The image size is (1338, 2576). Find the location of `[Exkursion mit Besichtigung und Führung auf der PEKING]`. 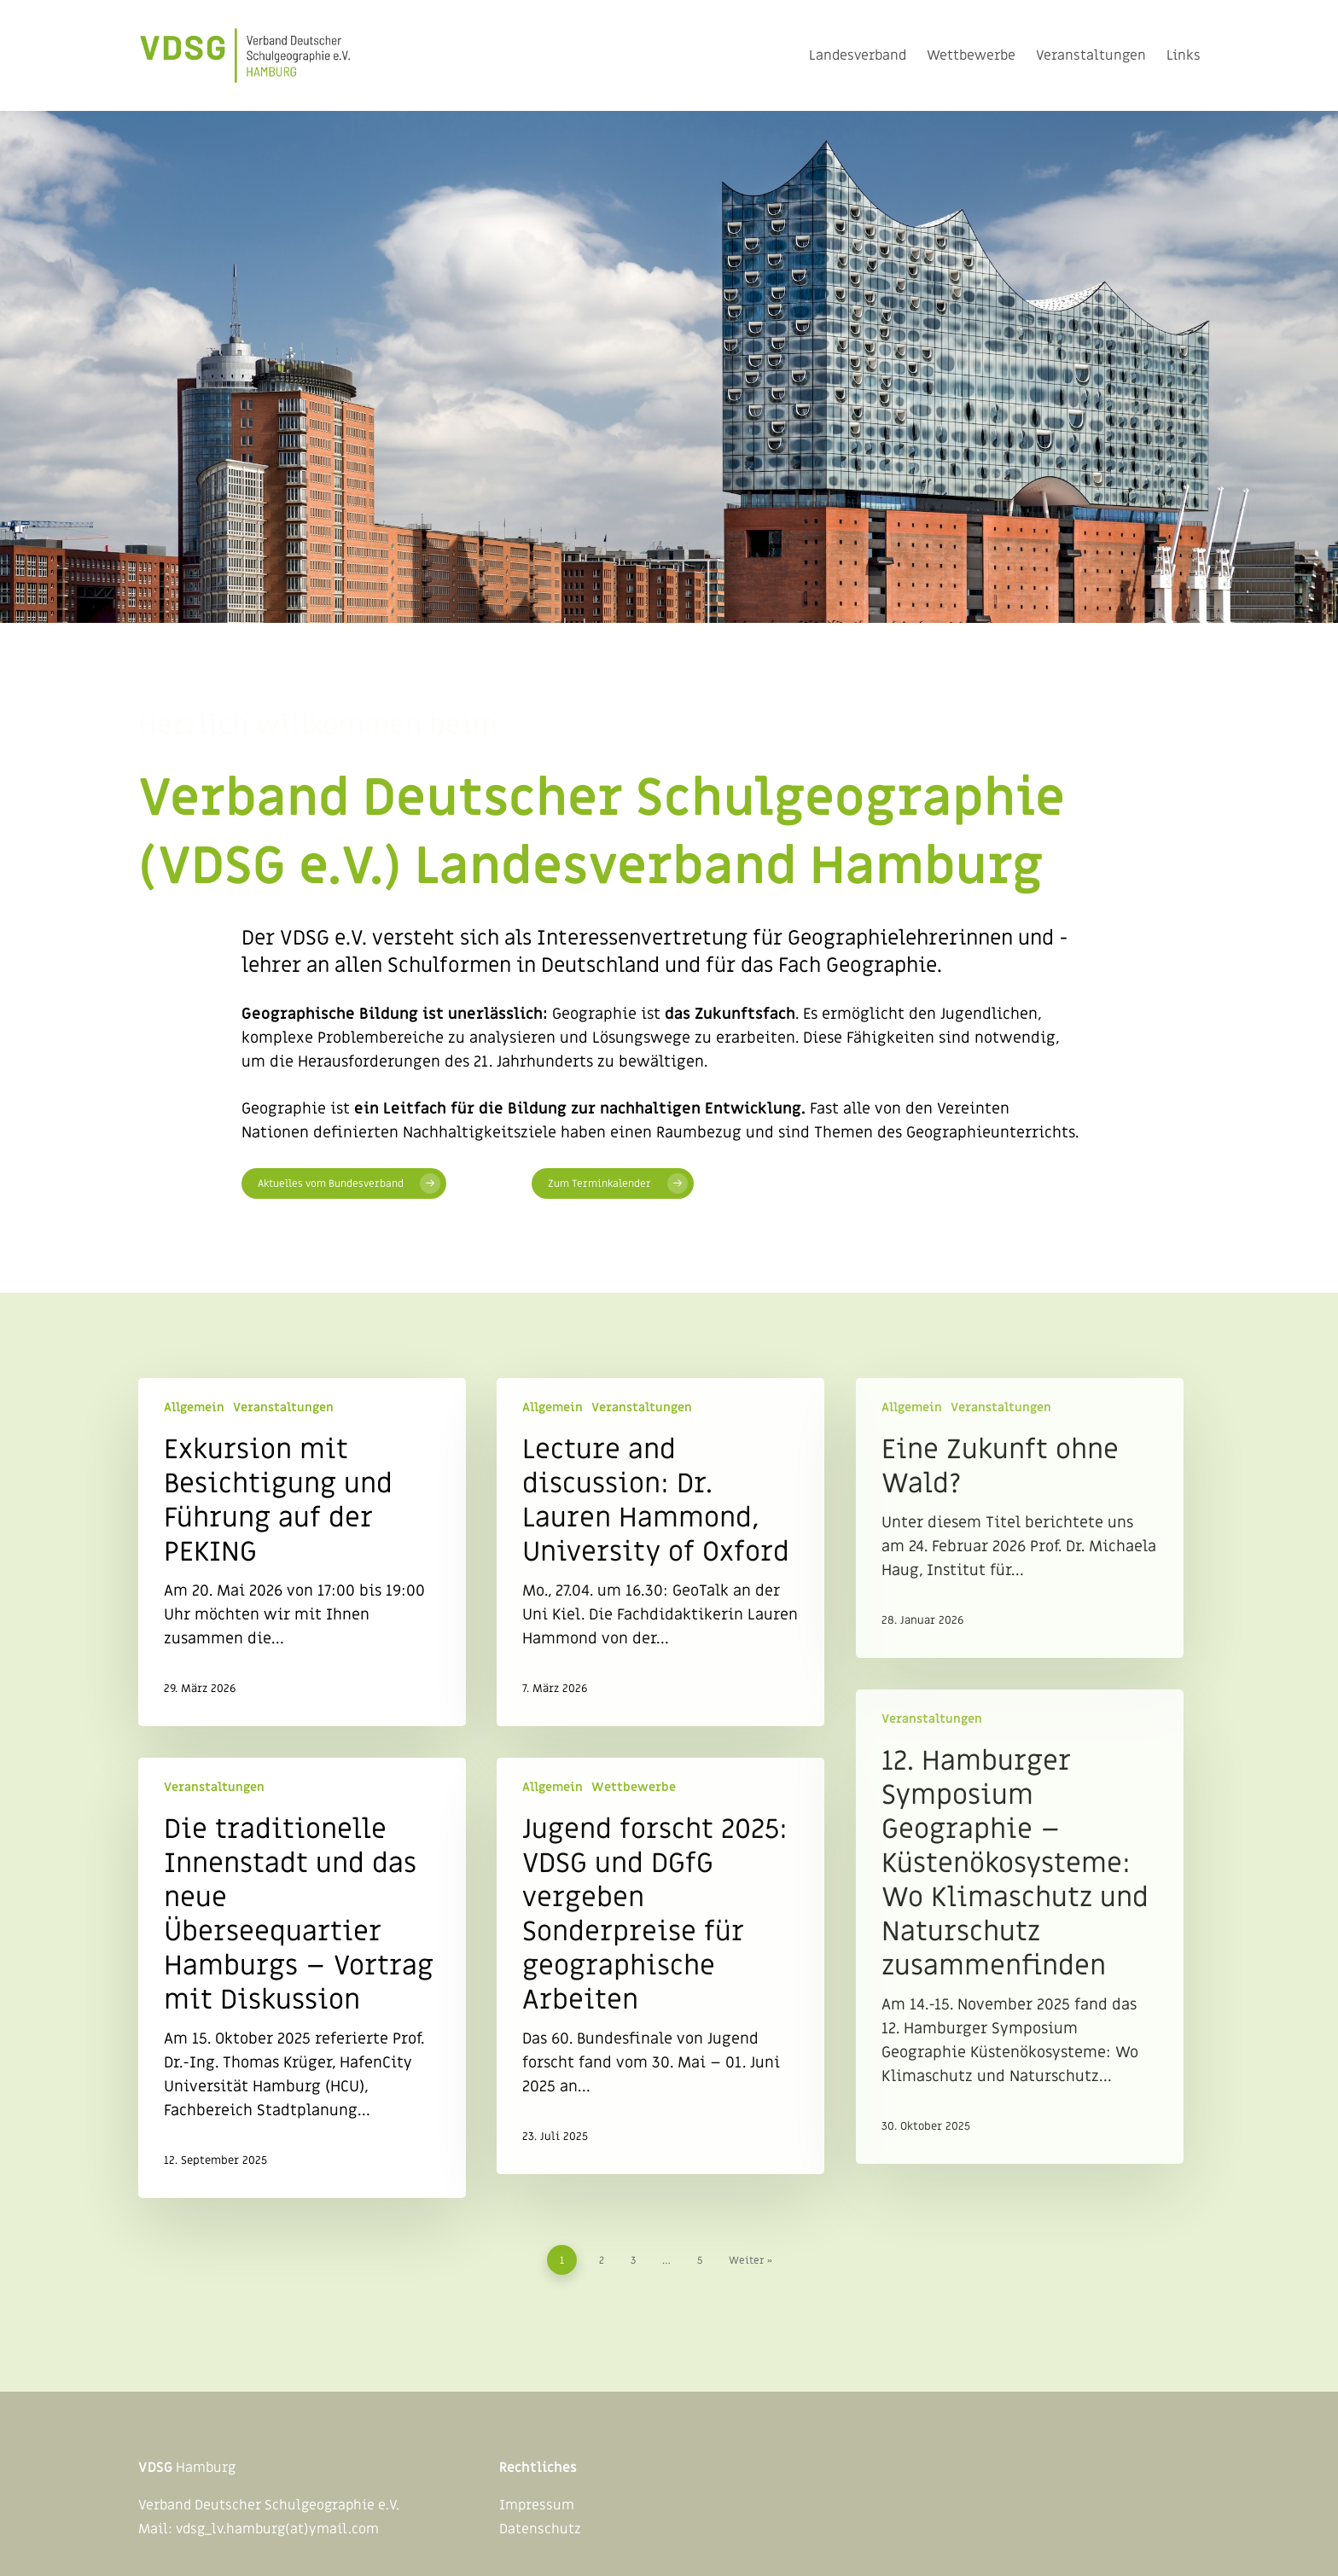

[Exkursion mit Besichtigung und Führung auf der PEKING] is located at coordinates (302, 1552).